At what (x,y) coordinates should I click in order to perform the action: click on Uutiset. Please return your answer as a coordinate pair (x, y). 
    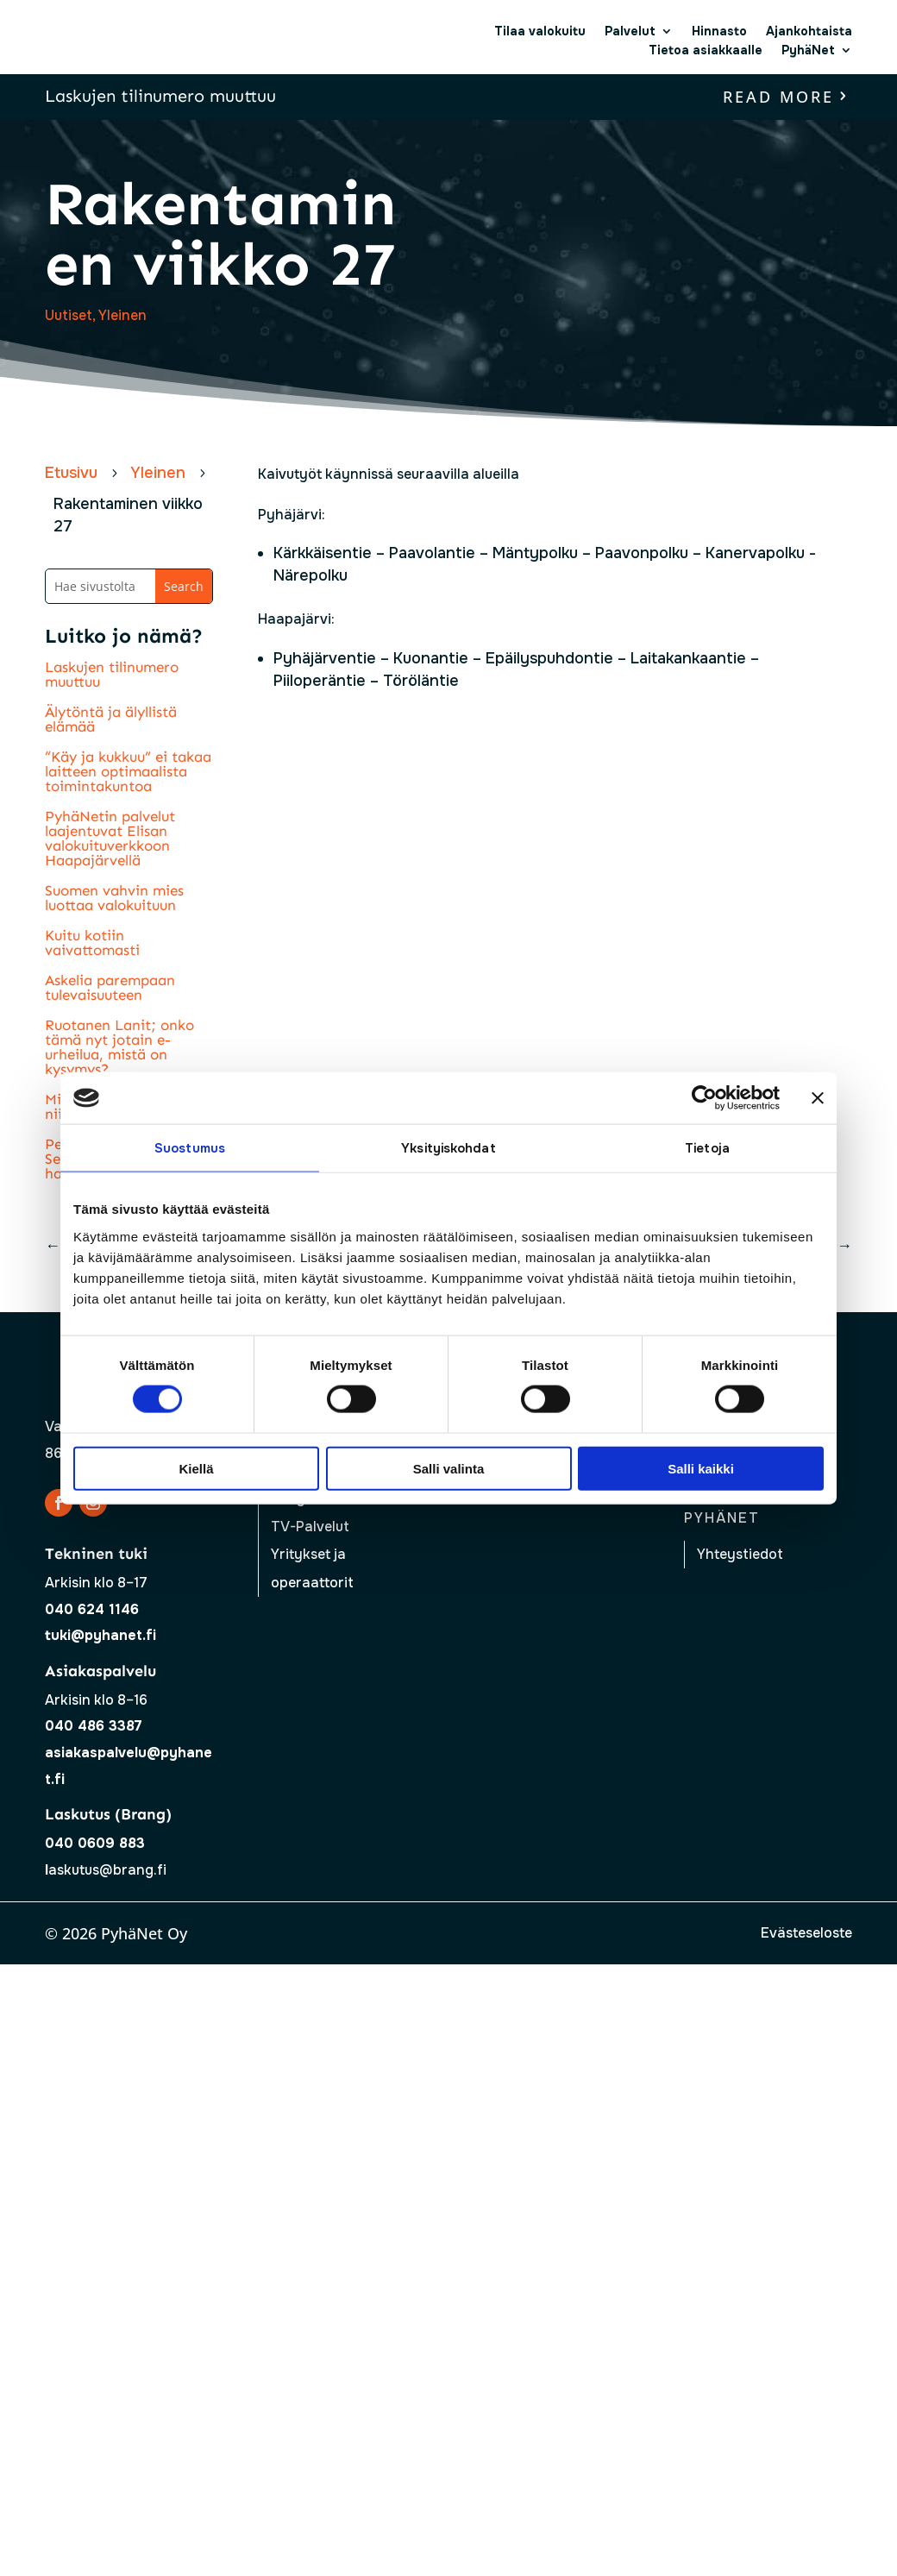
    Looking at the image, I should click on (68, 315).